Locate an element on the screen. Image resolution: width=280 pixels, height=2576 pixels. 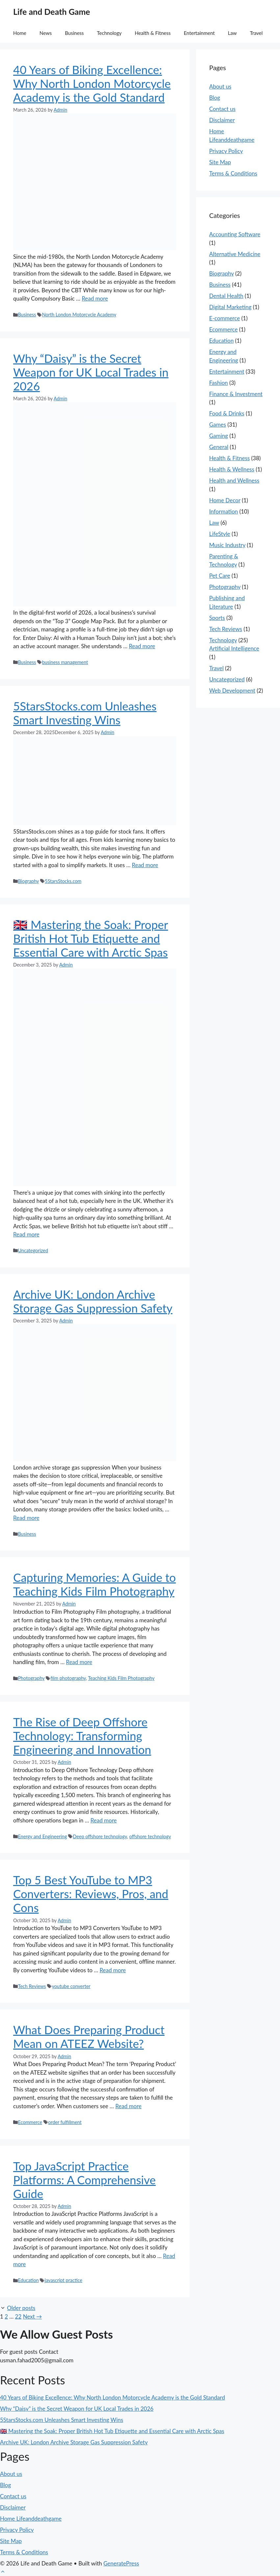
Contact us is located at coordinates (222, 108).